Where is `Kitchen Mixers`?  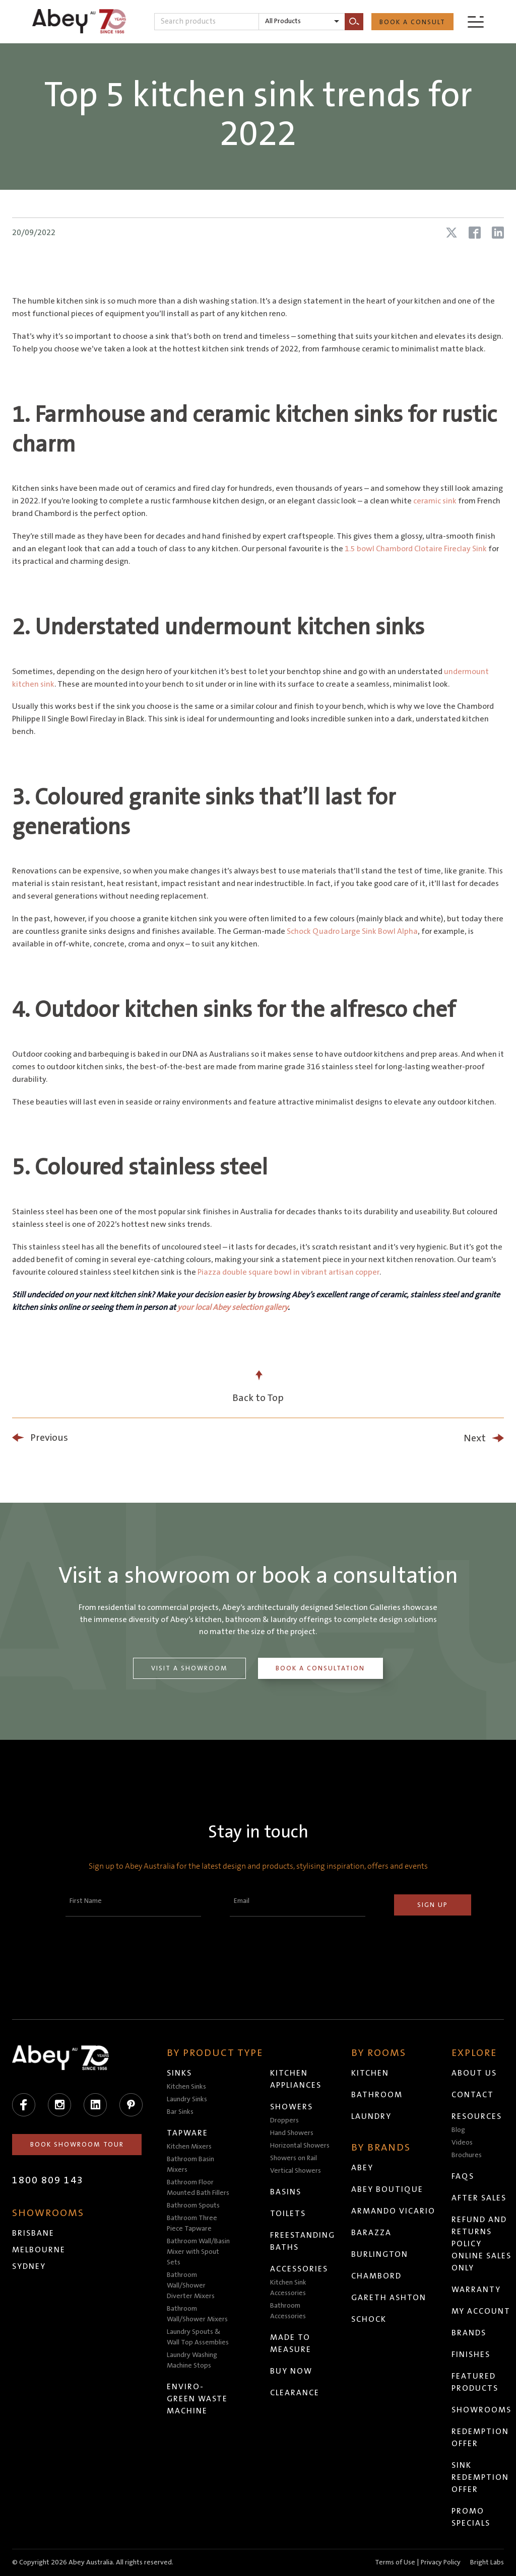 Kitchen Mixers is located at coordinates (189, 2147).